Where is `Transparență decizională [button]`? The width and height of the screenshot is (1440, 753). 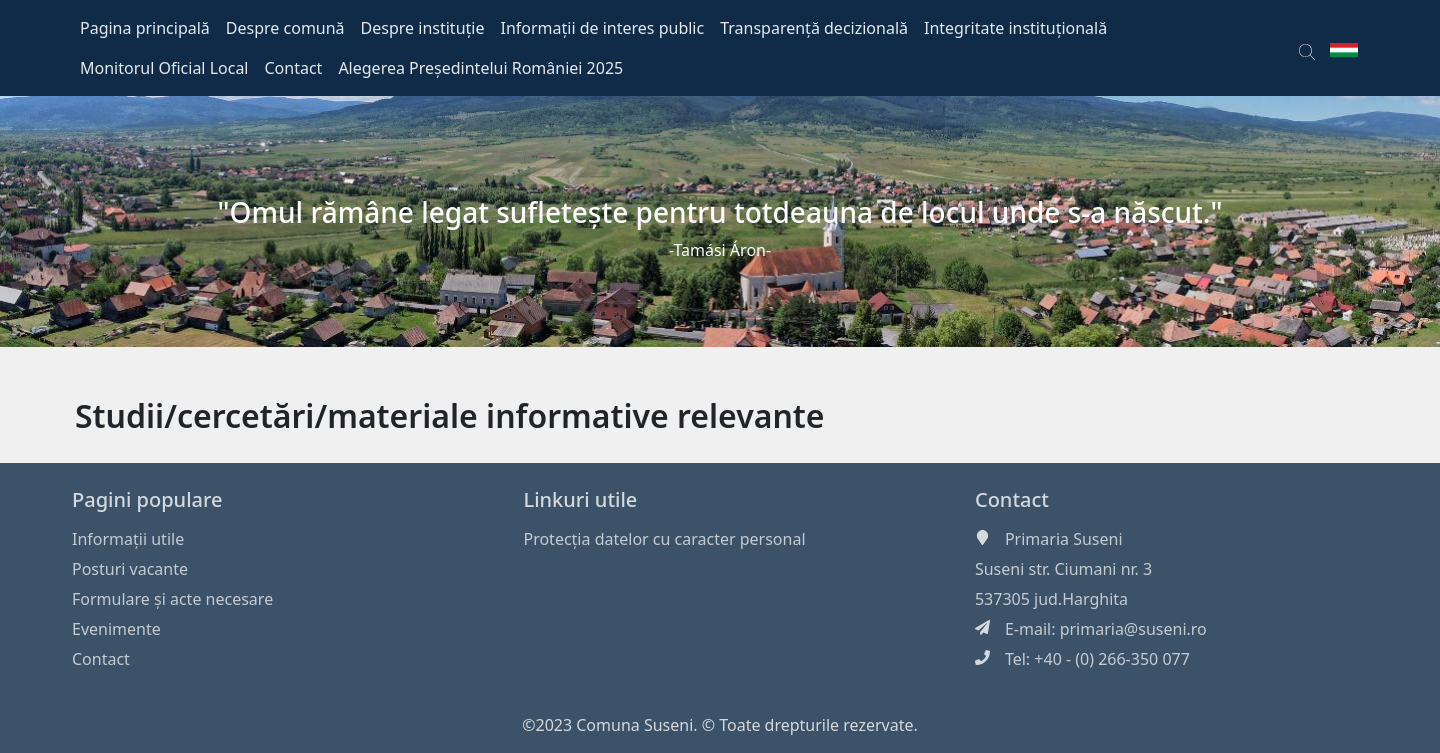 Transparență decizională [button] is located at coordinates (814, 28).